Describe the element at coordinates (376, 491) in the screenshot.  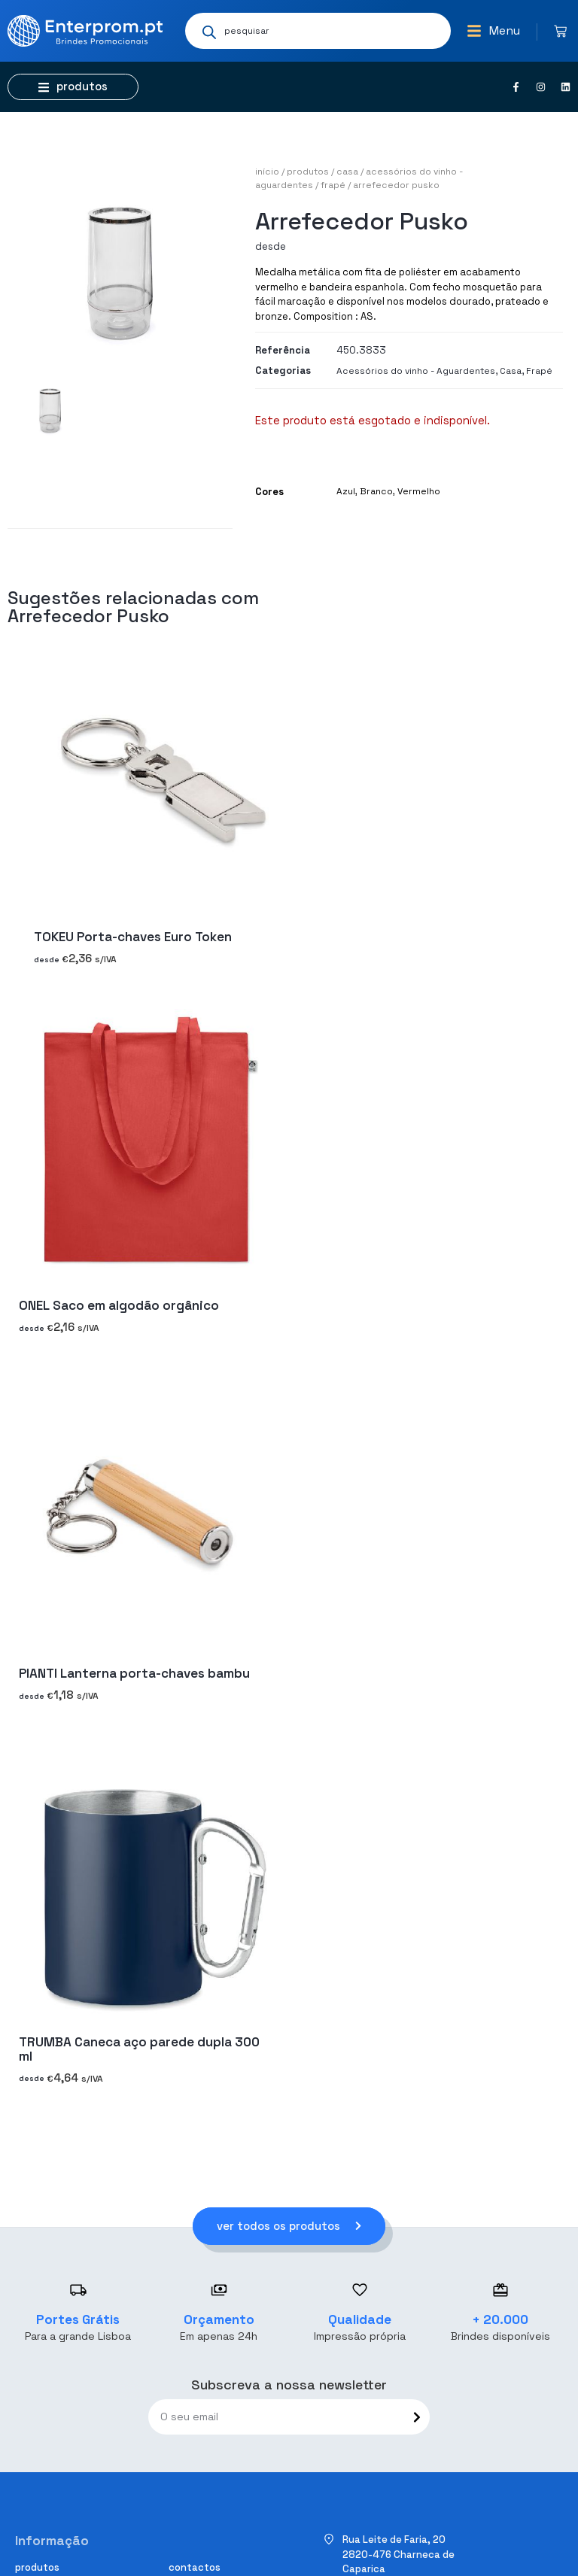
I see `Branco` at that location.